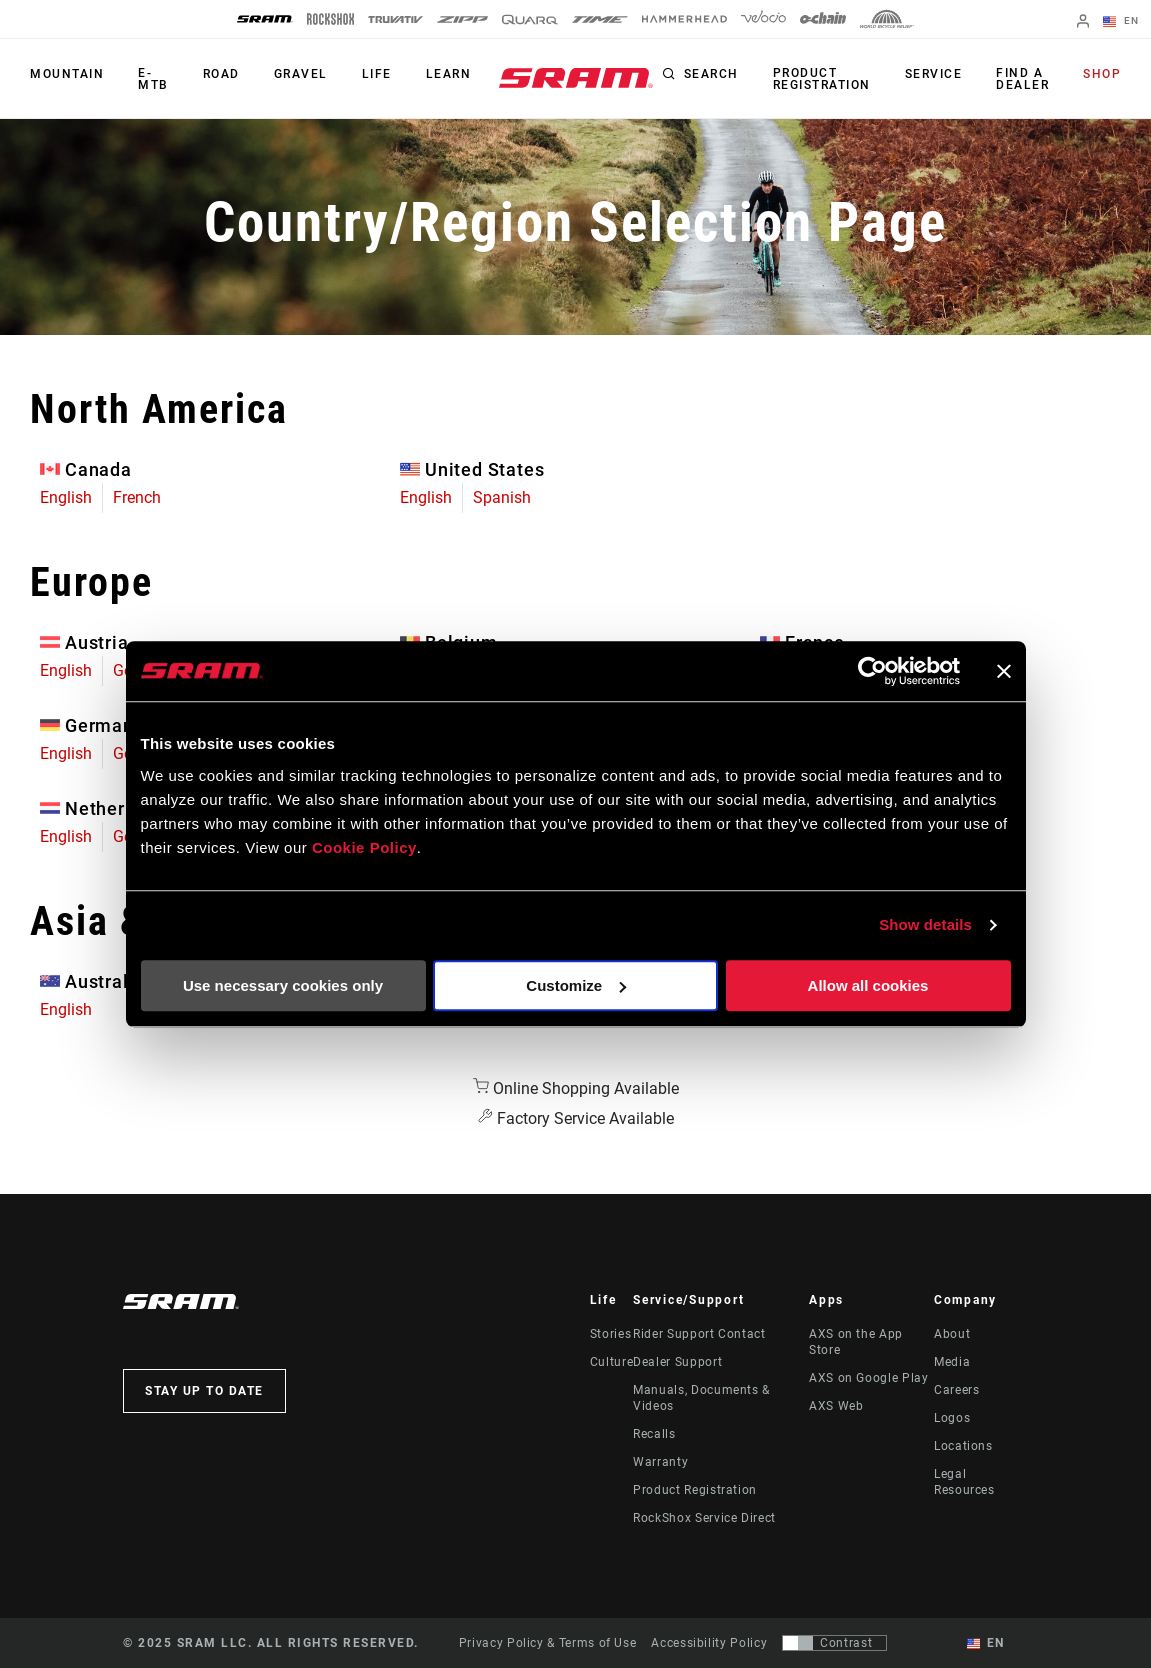  Describe the element at coordinates (611, 1362) in the screenshot. I see `Culture` at that location.